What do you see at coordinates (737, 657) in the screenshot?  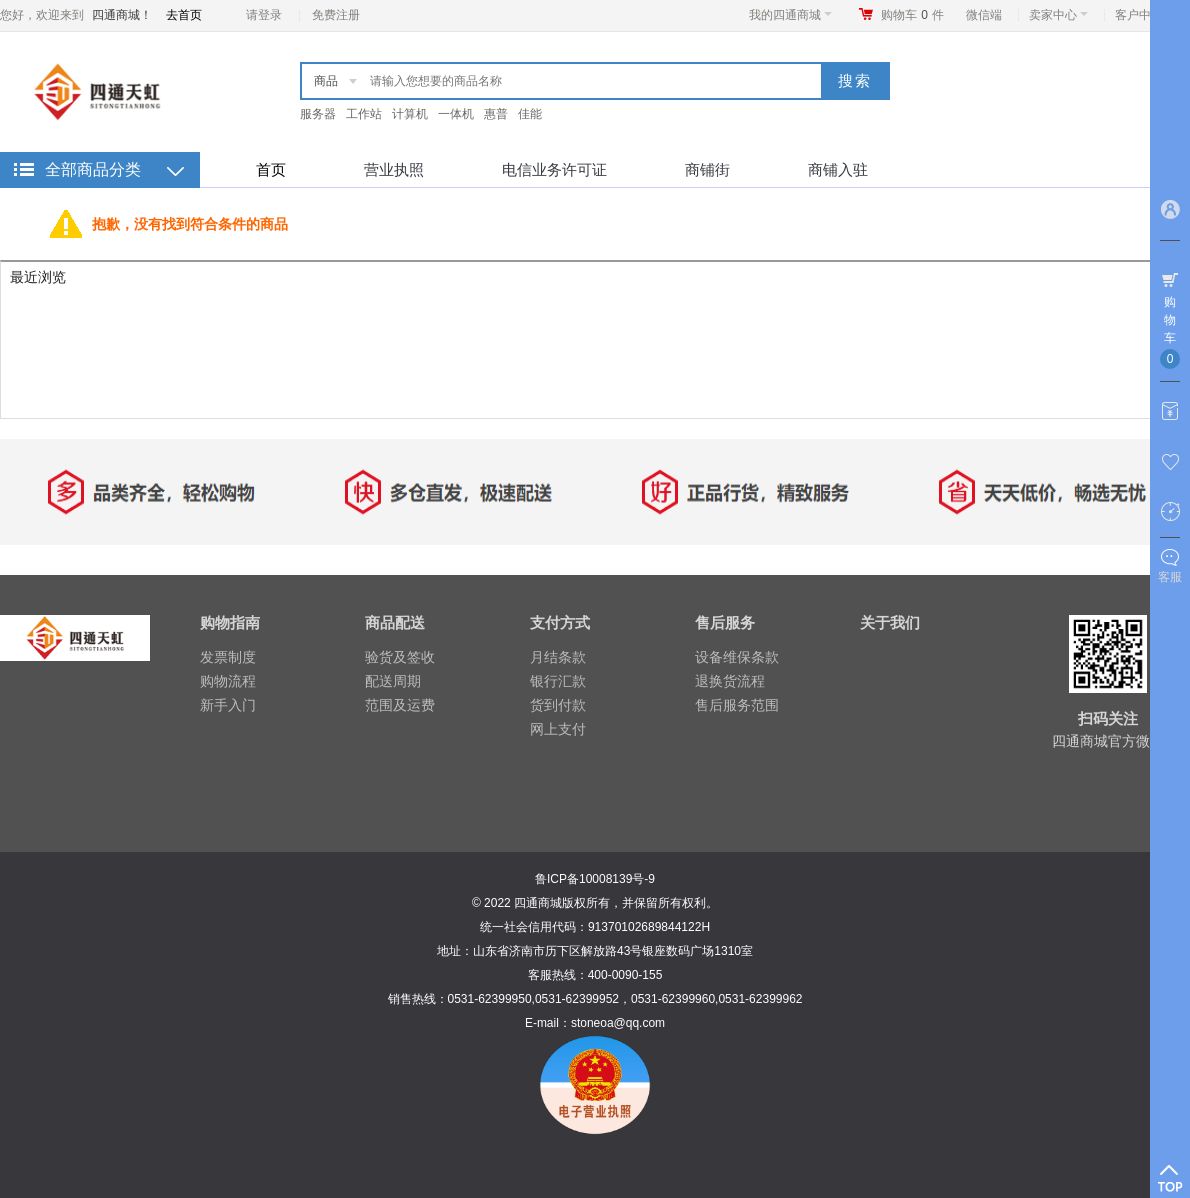 I see `设备维保条款` at bounding box center [737, 657].